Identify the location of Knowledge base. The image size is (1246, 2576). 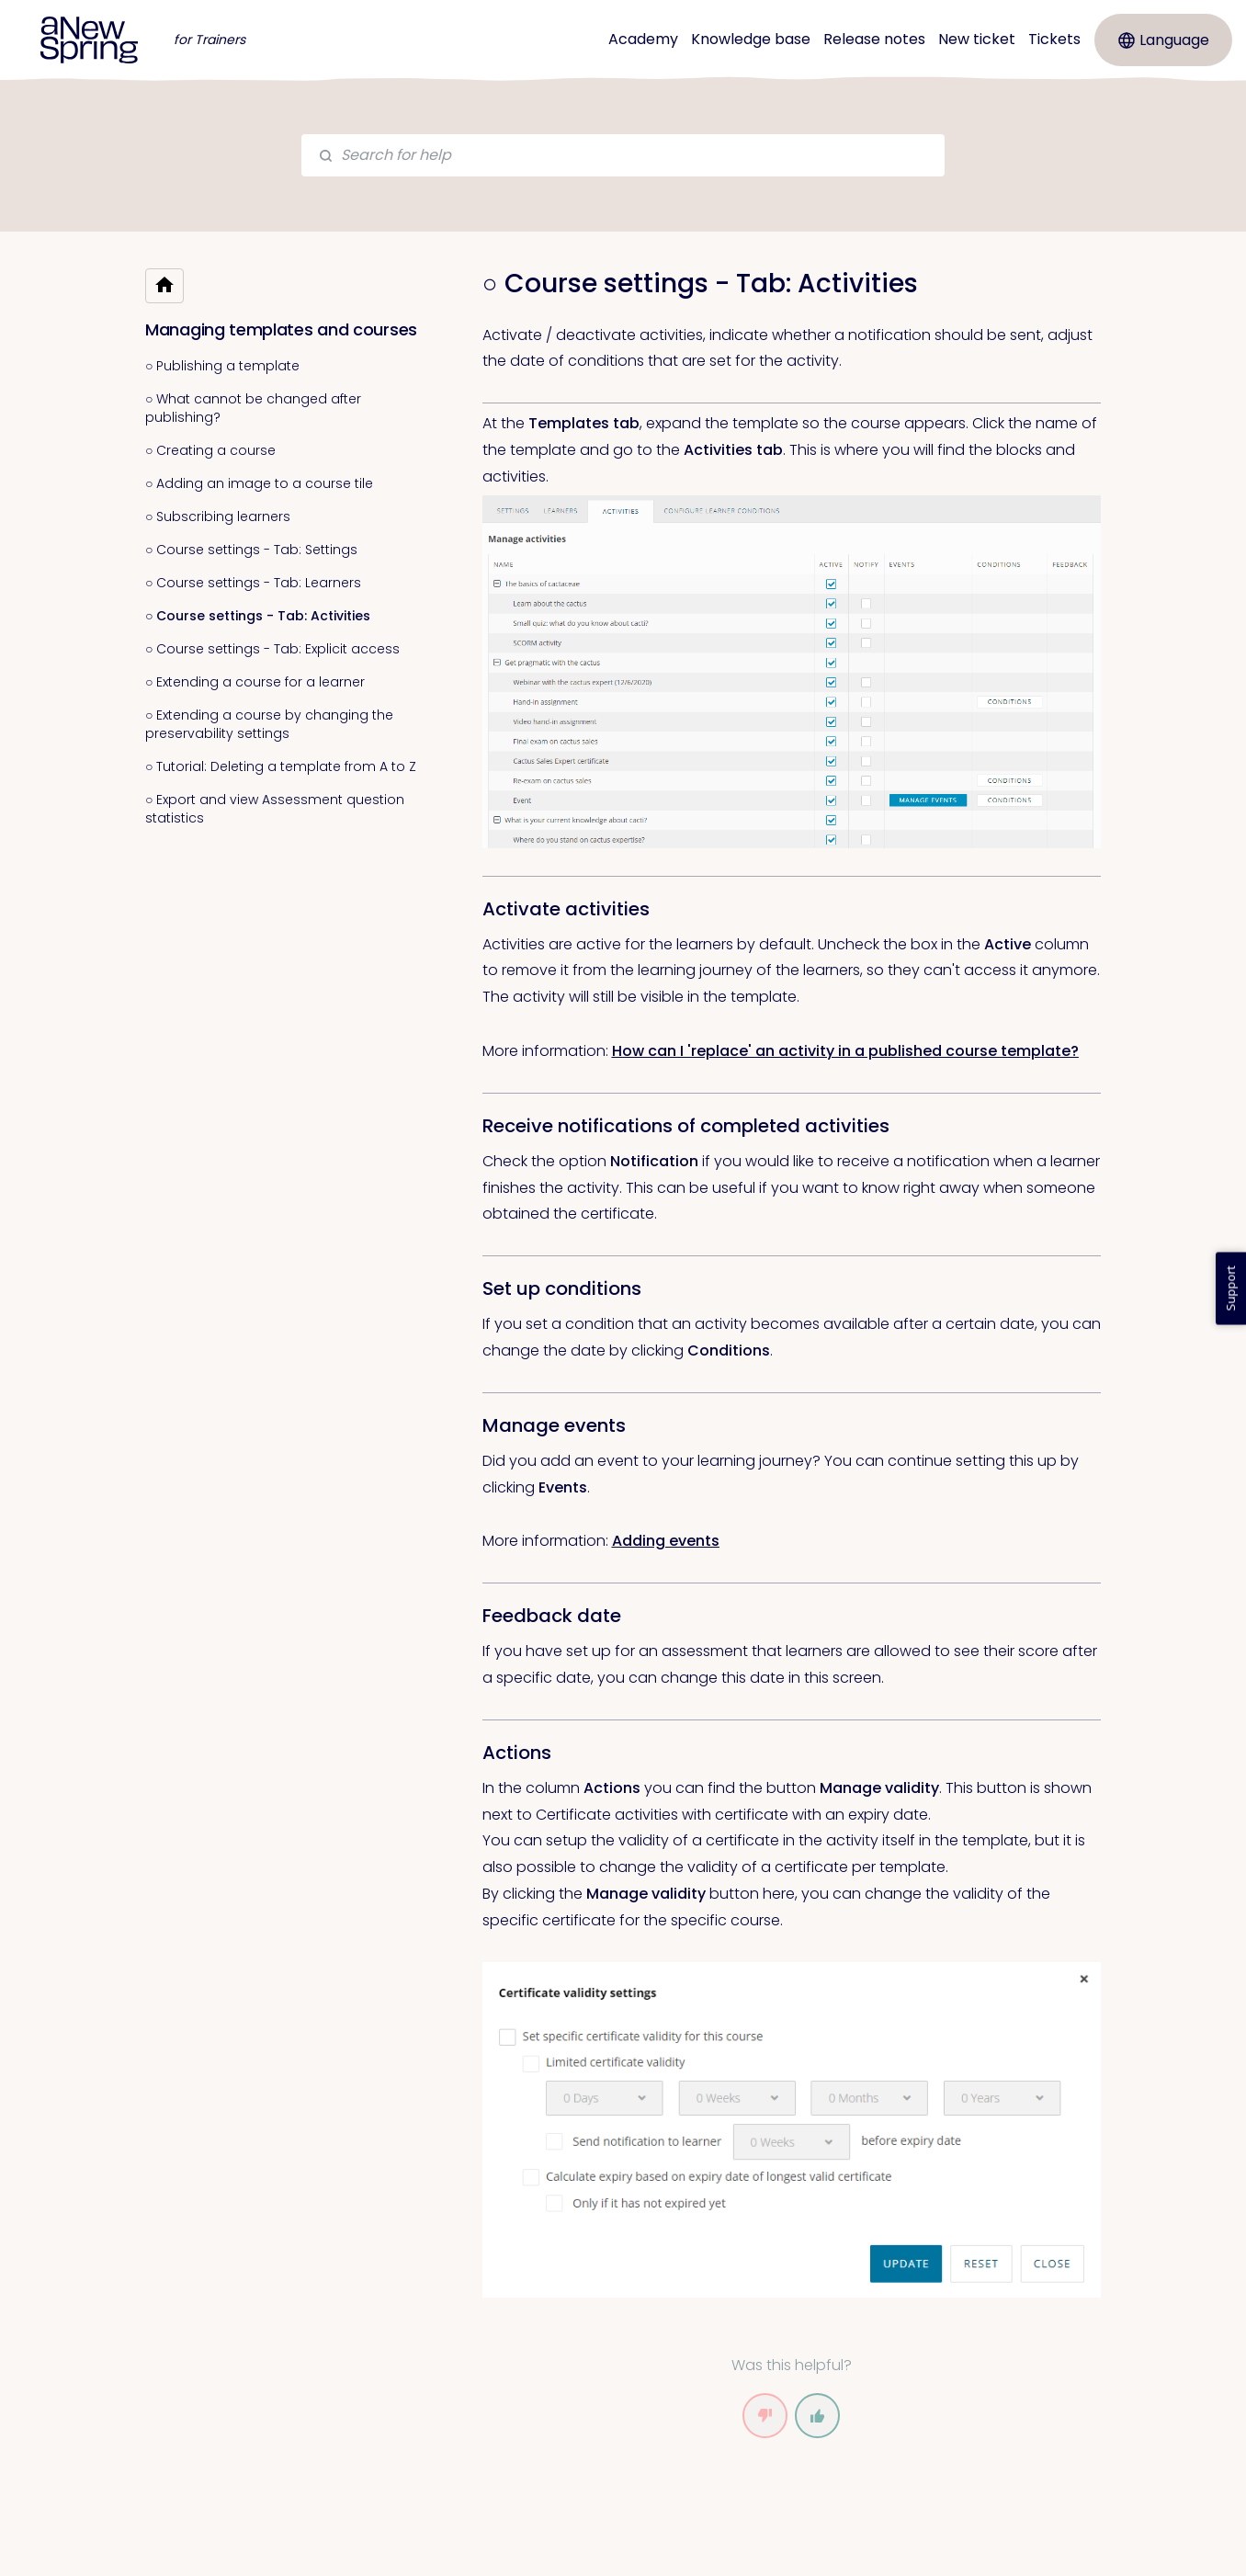
(750, 39).